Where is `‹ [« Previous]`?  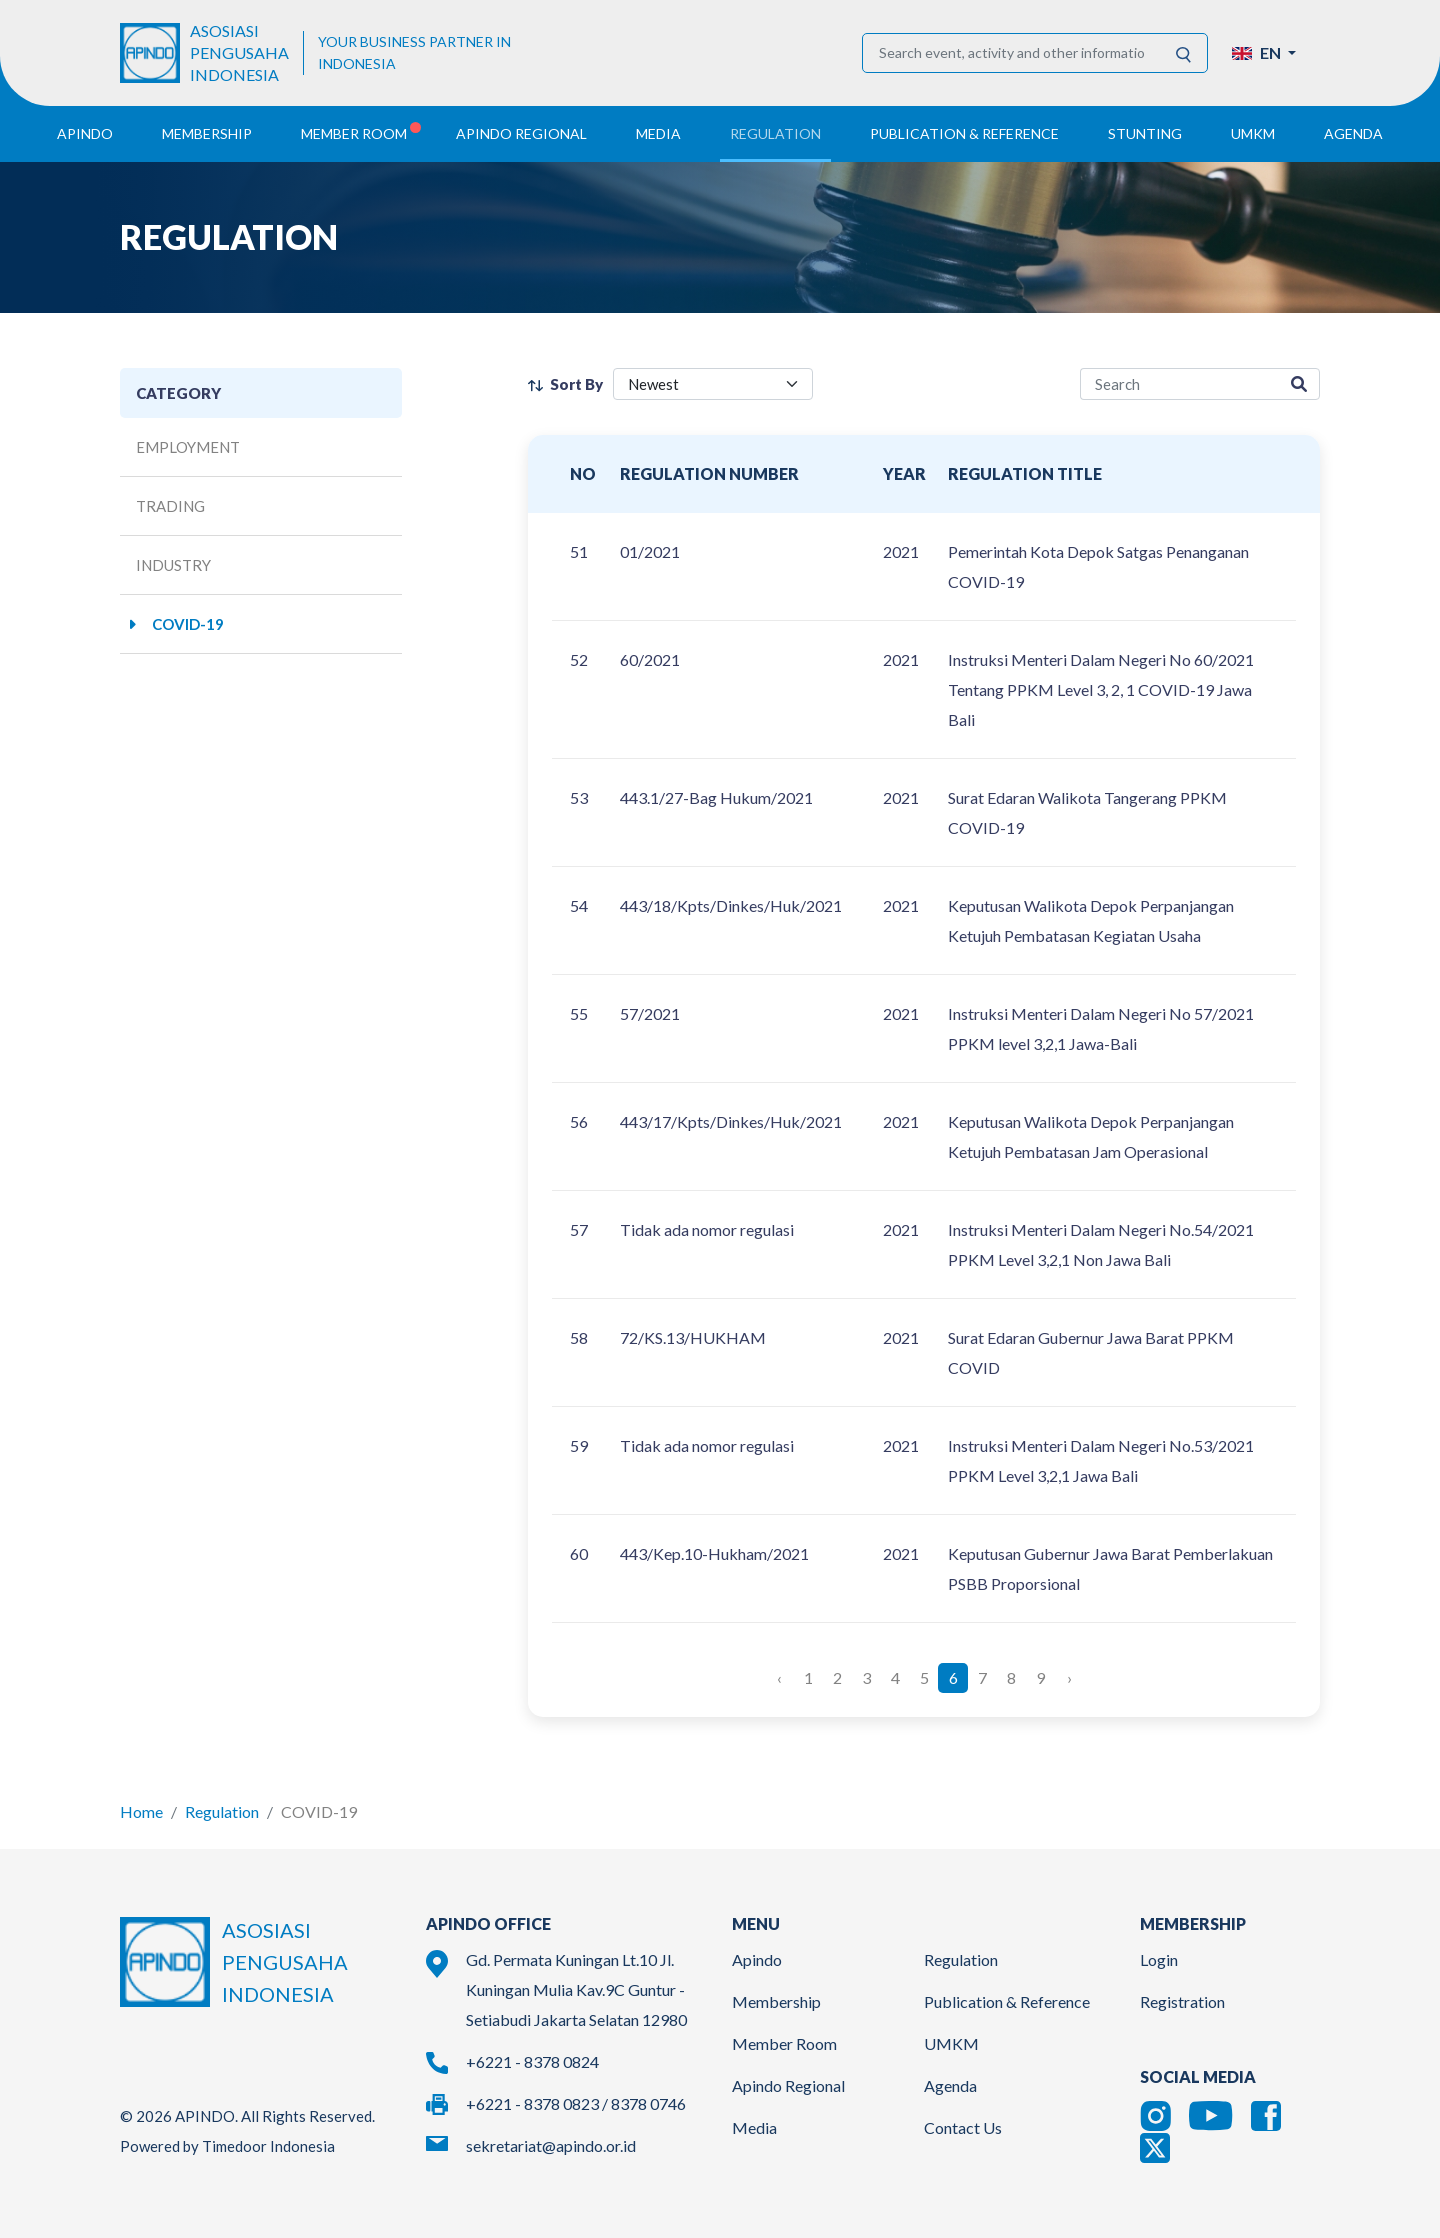 ‹ [« Previous] is located at coordinates (779, 1677).